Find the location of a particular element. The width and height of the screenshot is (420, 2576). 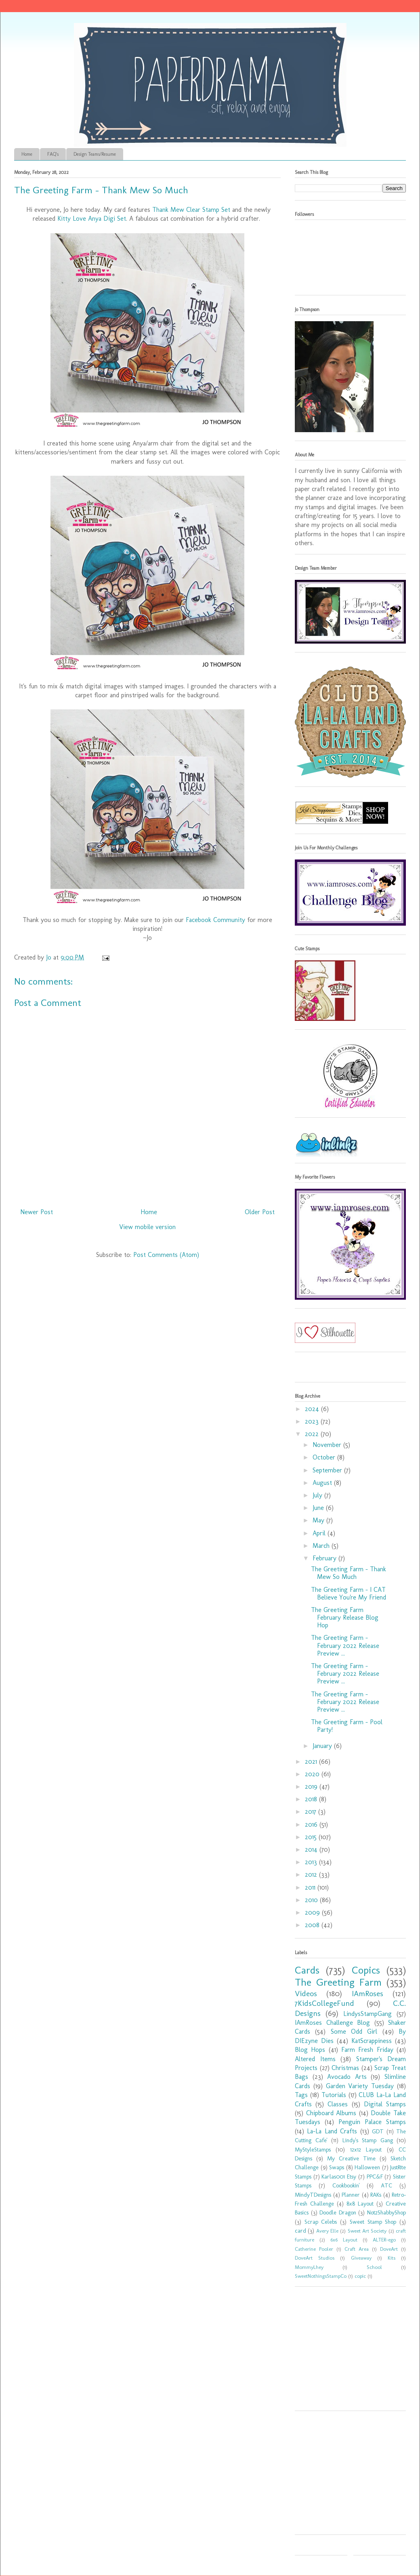

Penguin Palace Stamps is located at coordinates (372, 2122).